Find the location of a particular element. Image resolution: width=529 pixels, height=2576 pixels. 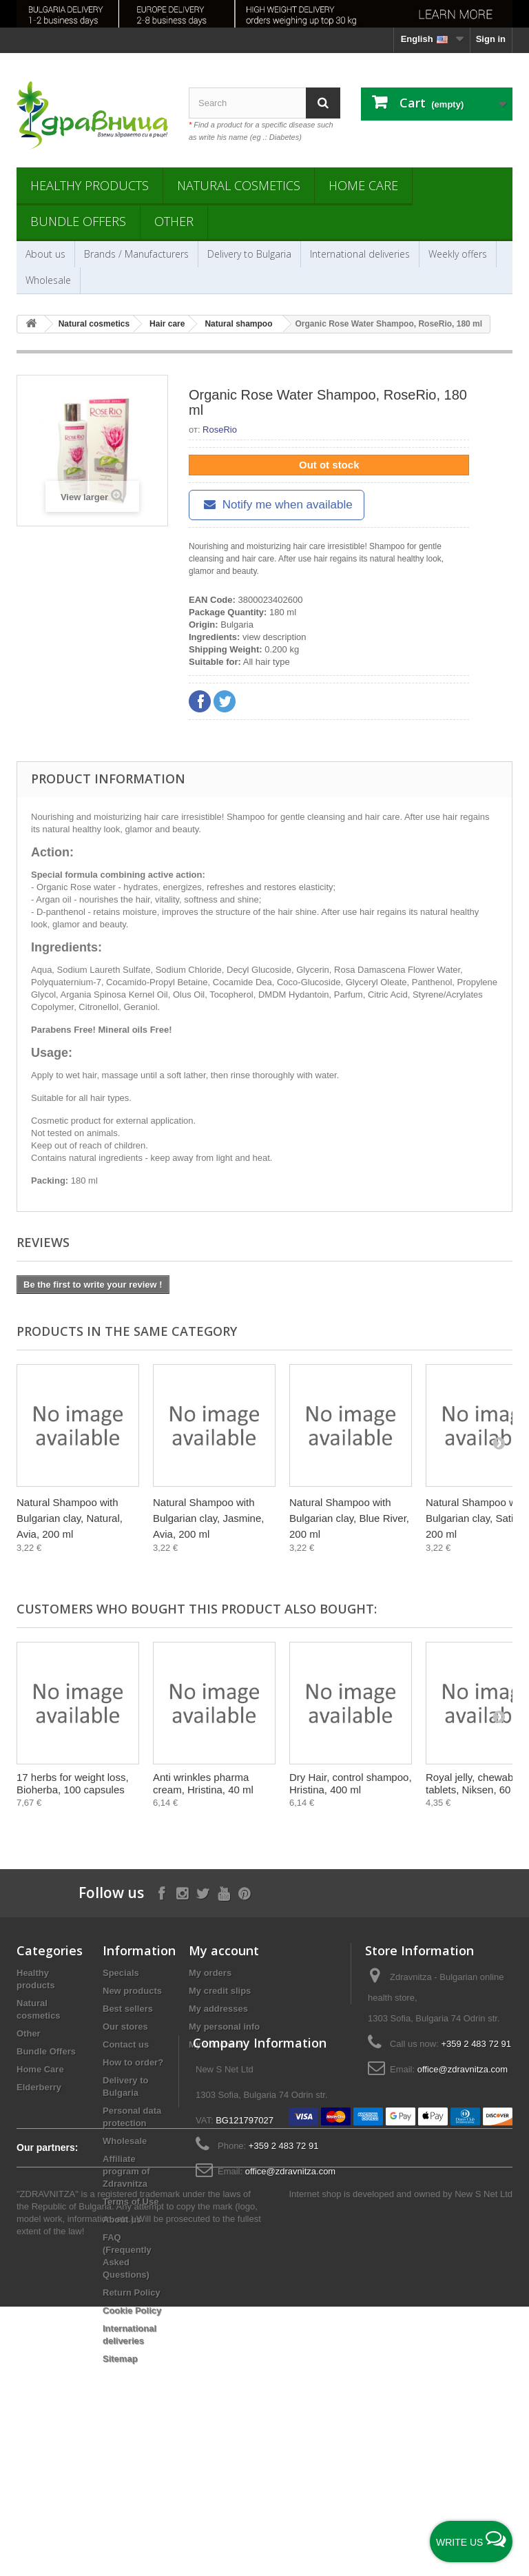

Weekly offers is located at coordinates (457, 253).